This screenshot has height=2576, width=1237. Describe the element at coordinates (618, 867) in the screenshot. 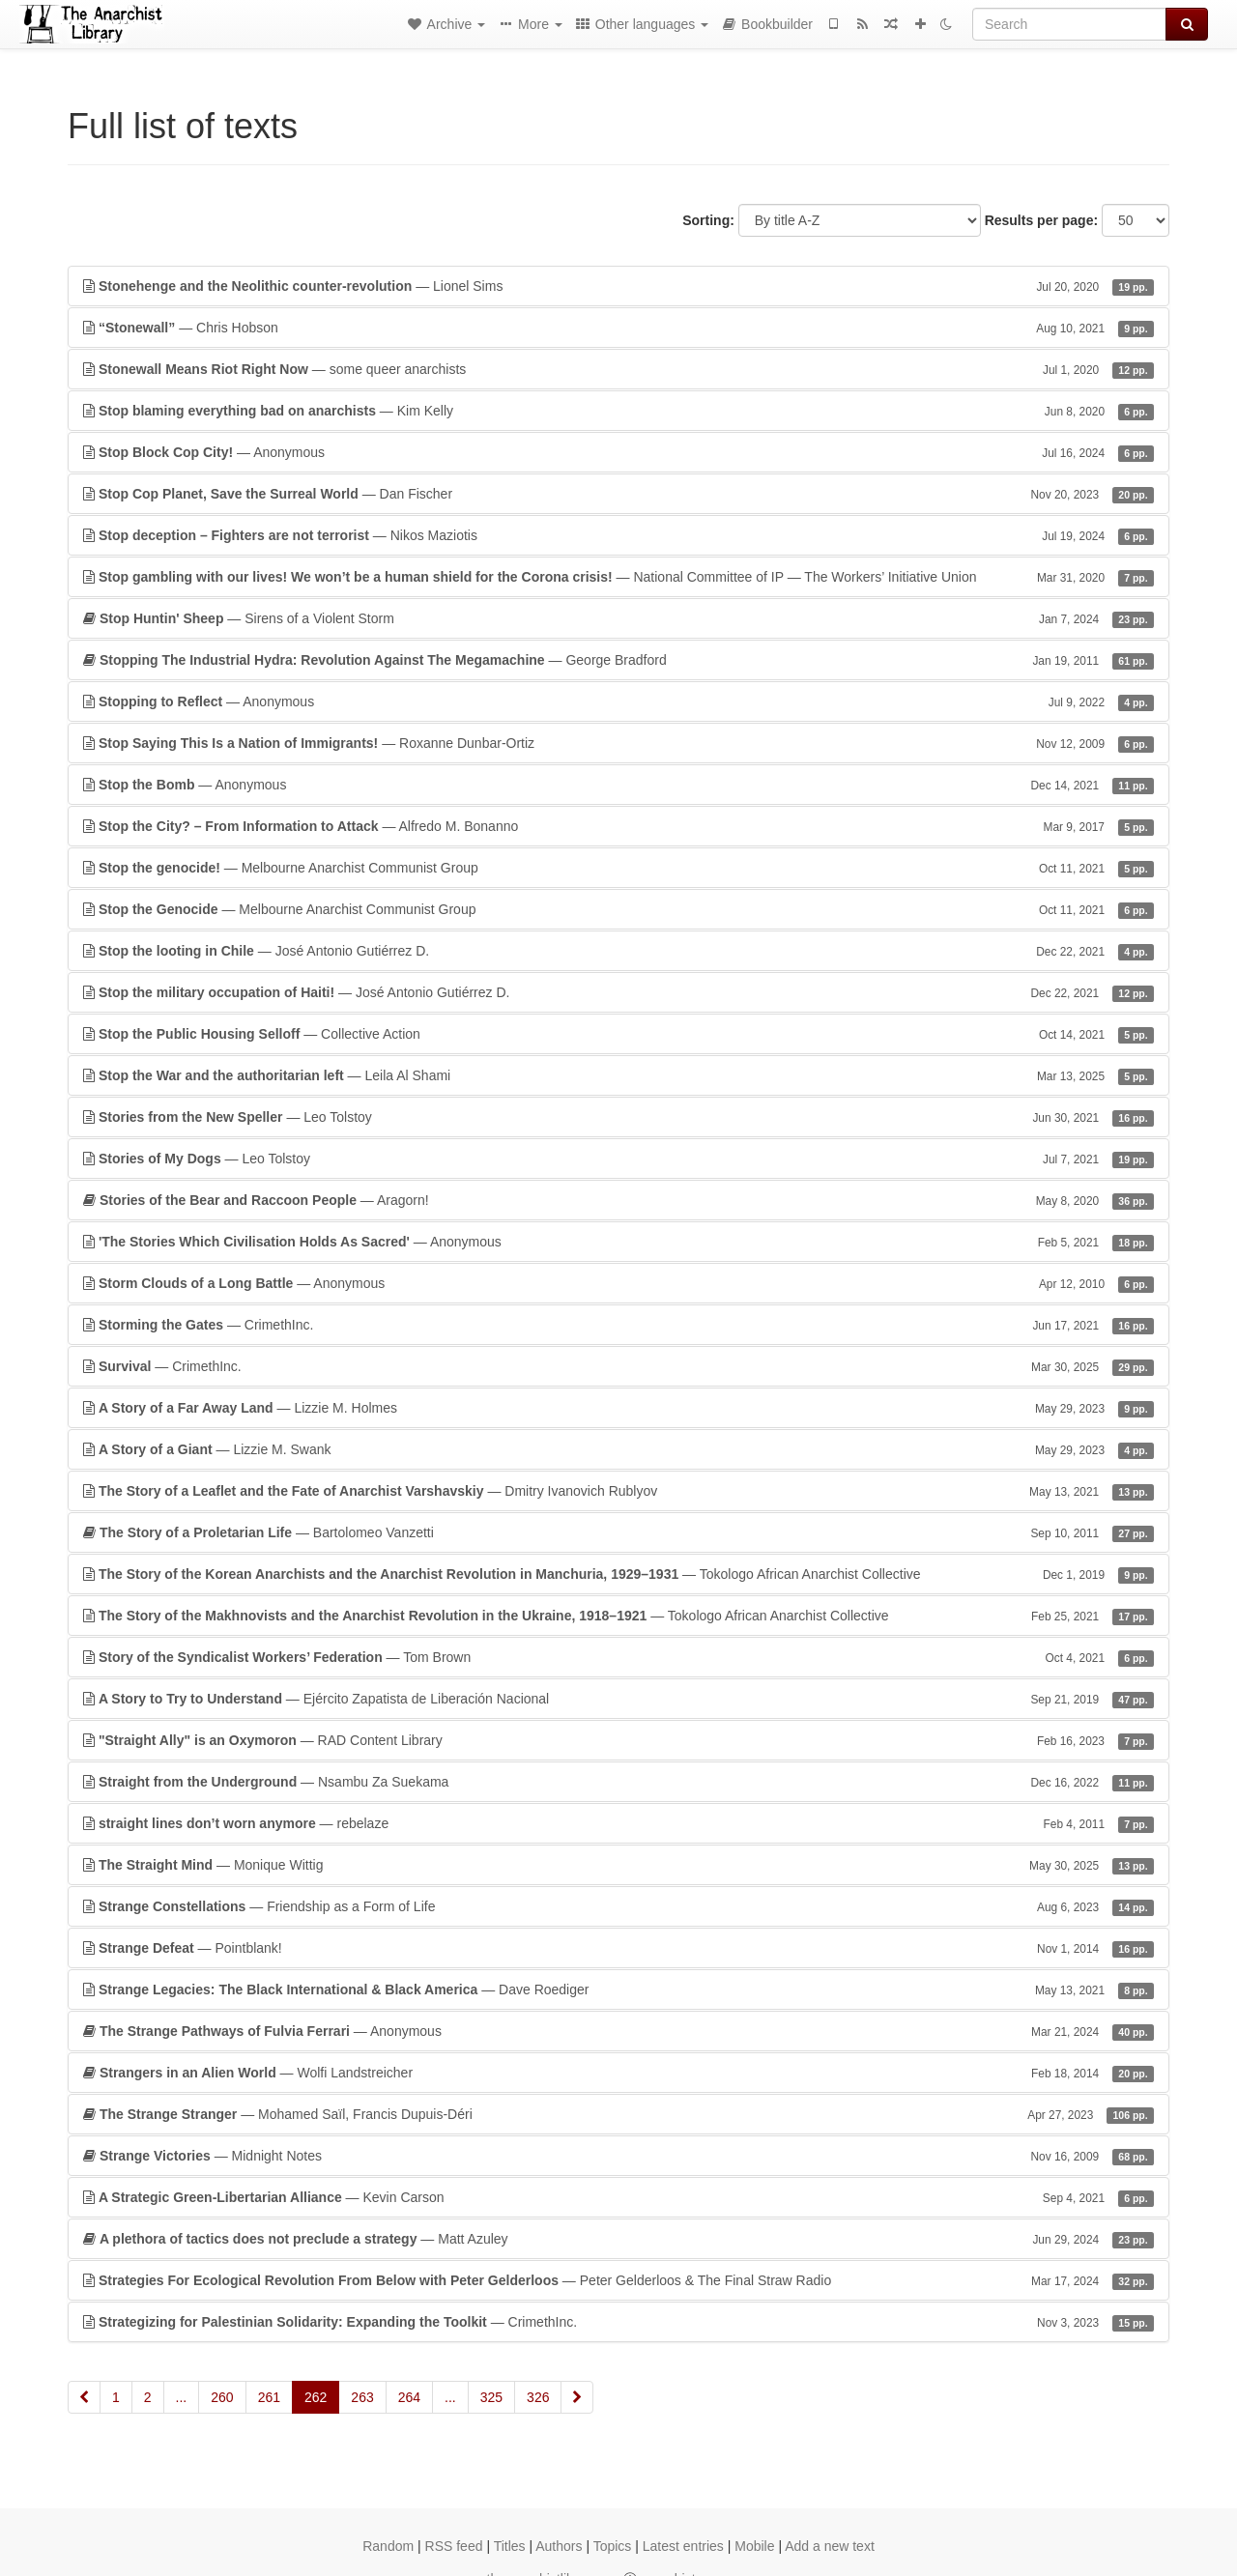

I see `— Melbourne Anarchist Communist Group` at that location.